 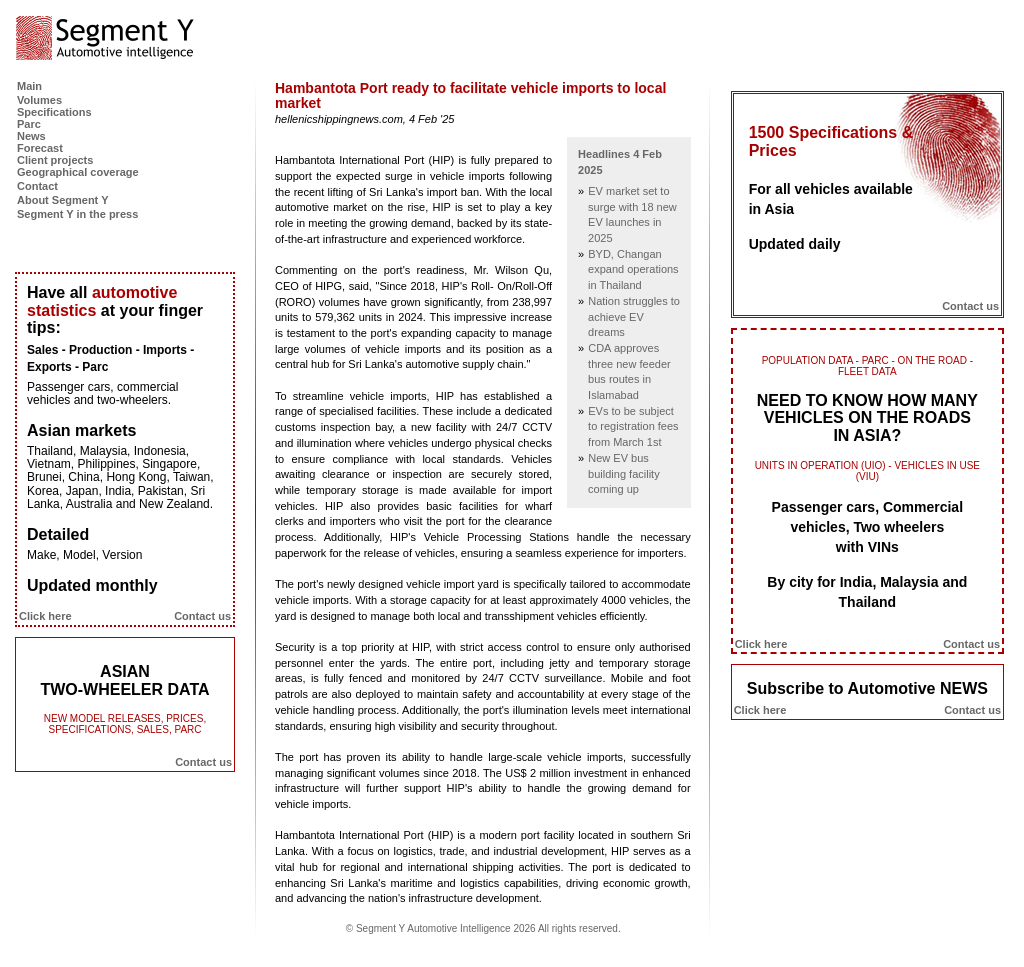 I want to click on Updated daily, so click(x=795, y=244).